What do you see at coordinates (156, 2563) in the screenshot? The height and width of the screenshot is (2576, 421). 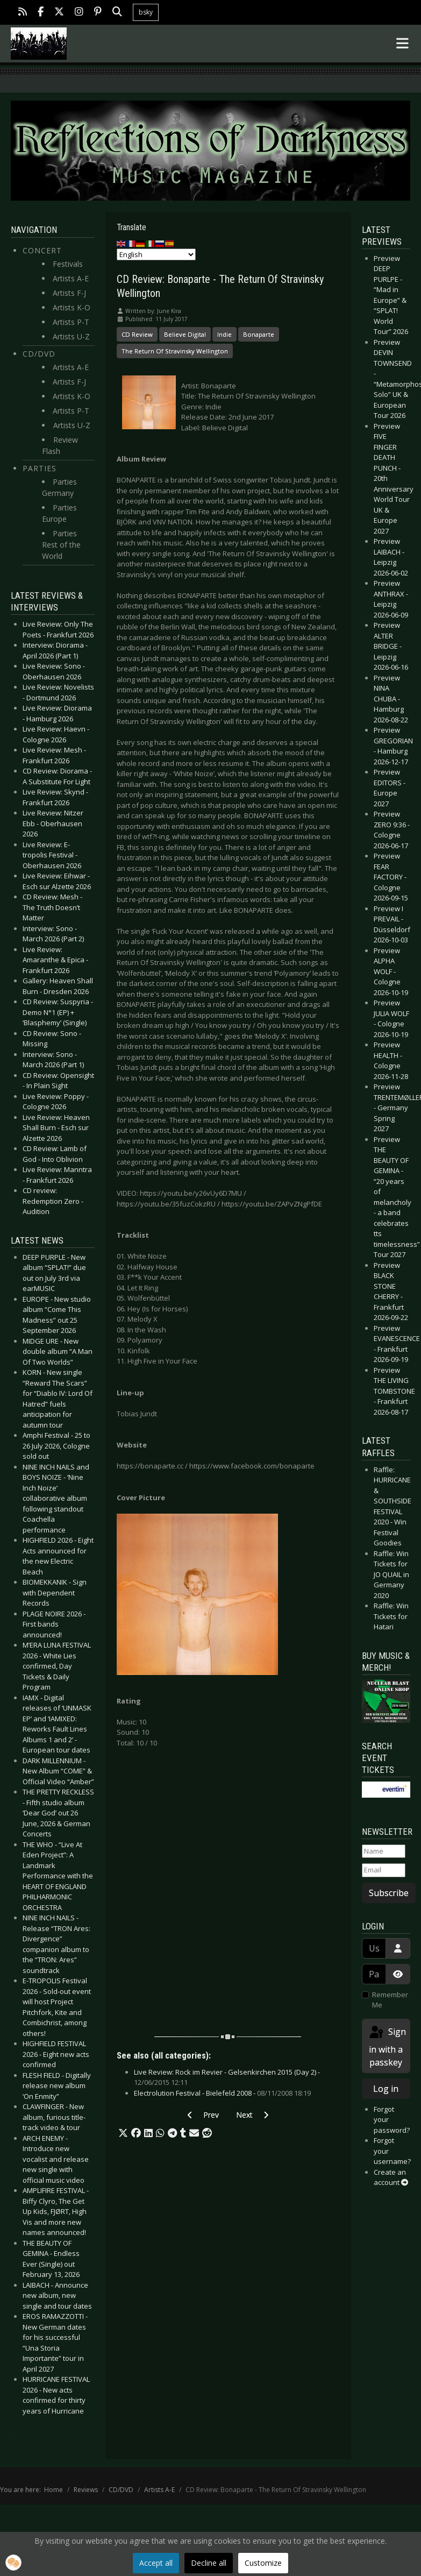 I see `Accept all [button]` at bounding box center [156, 2563].